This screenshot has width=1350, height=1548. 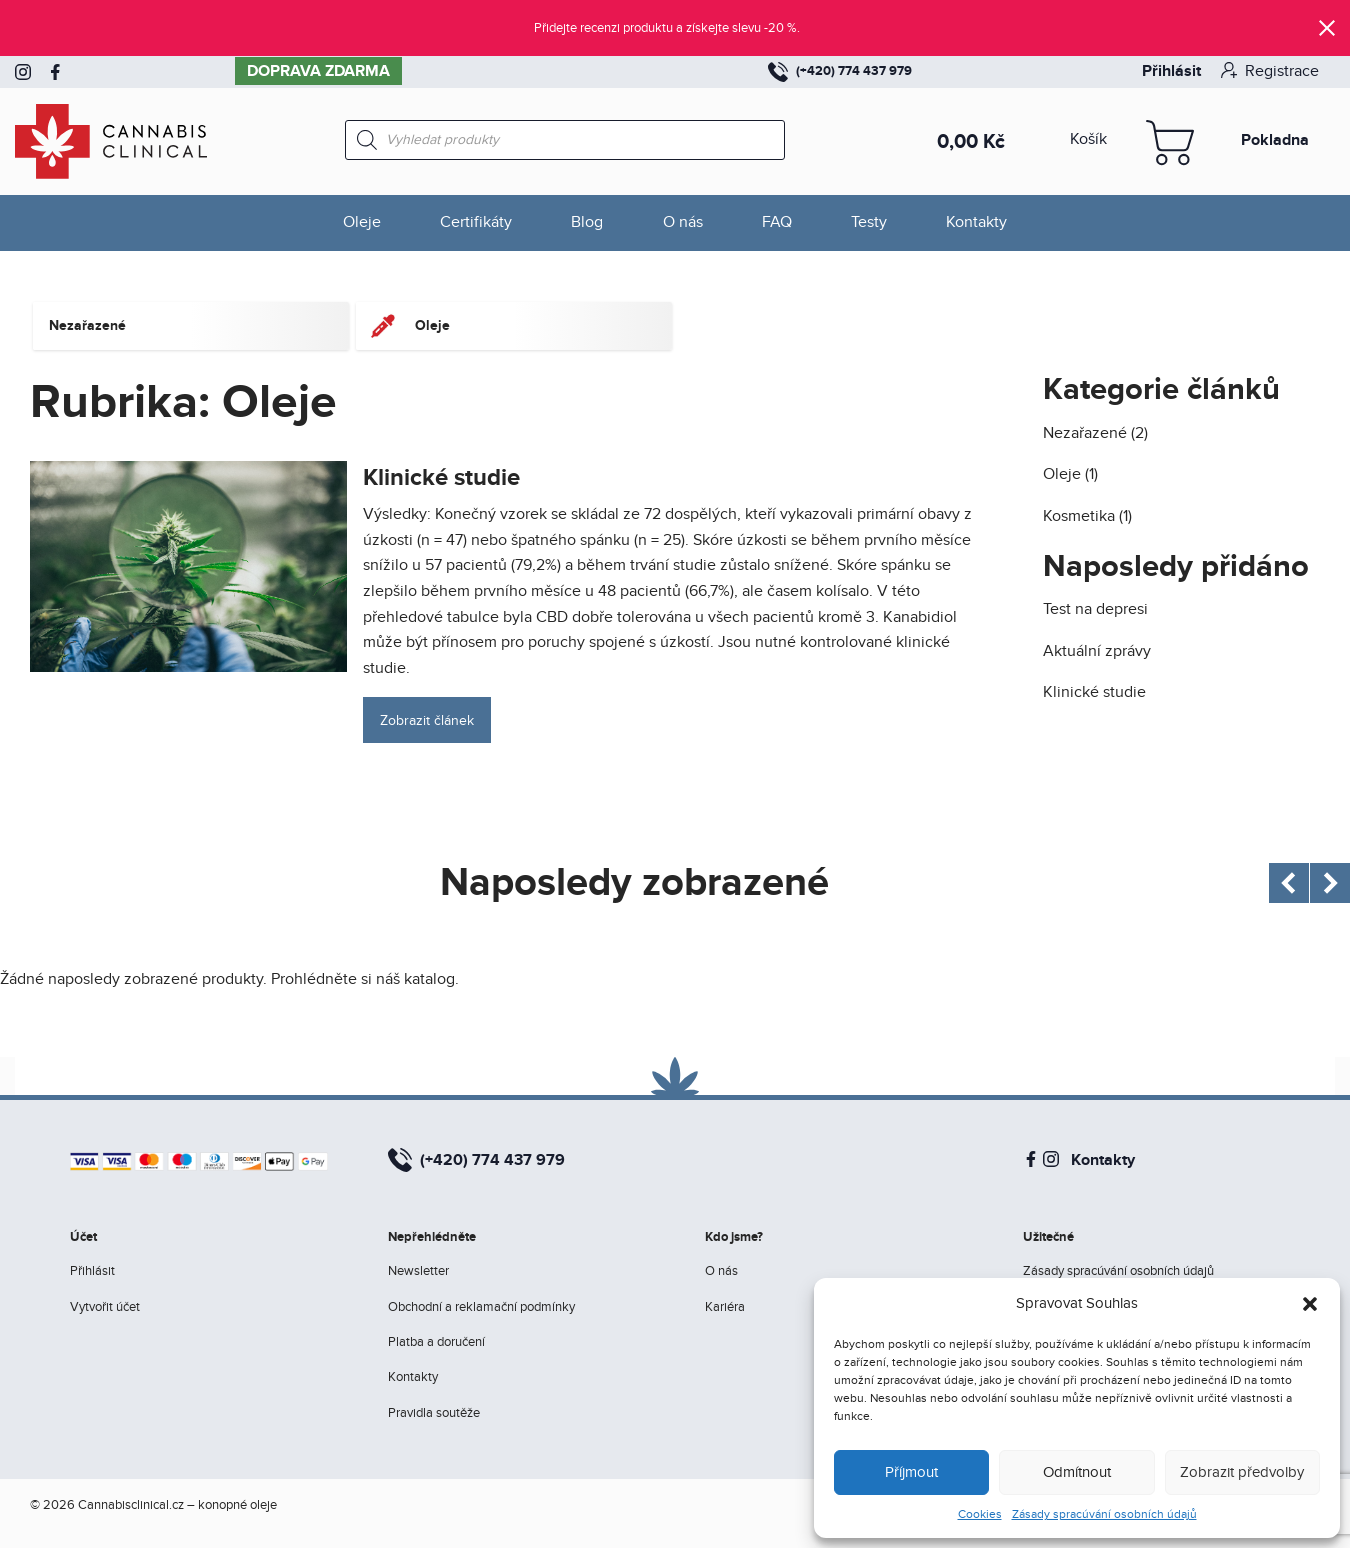 What do you see at coordinates (1310, 1304) in the screenshot?
I see `[button]` at bounding box center [1310, 1304].